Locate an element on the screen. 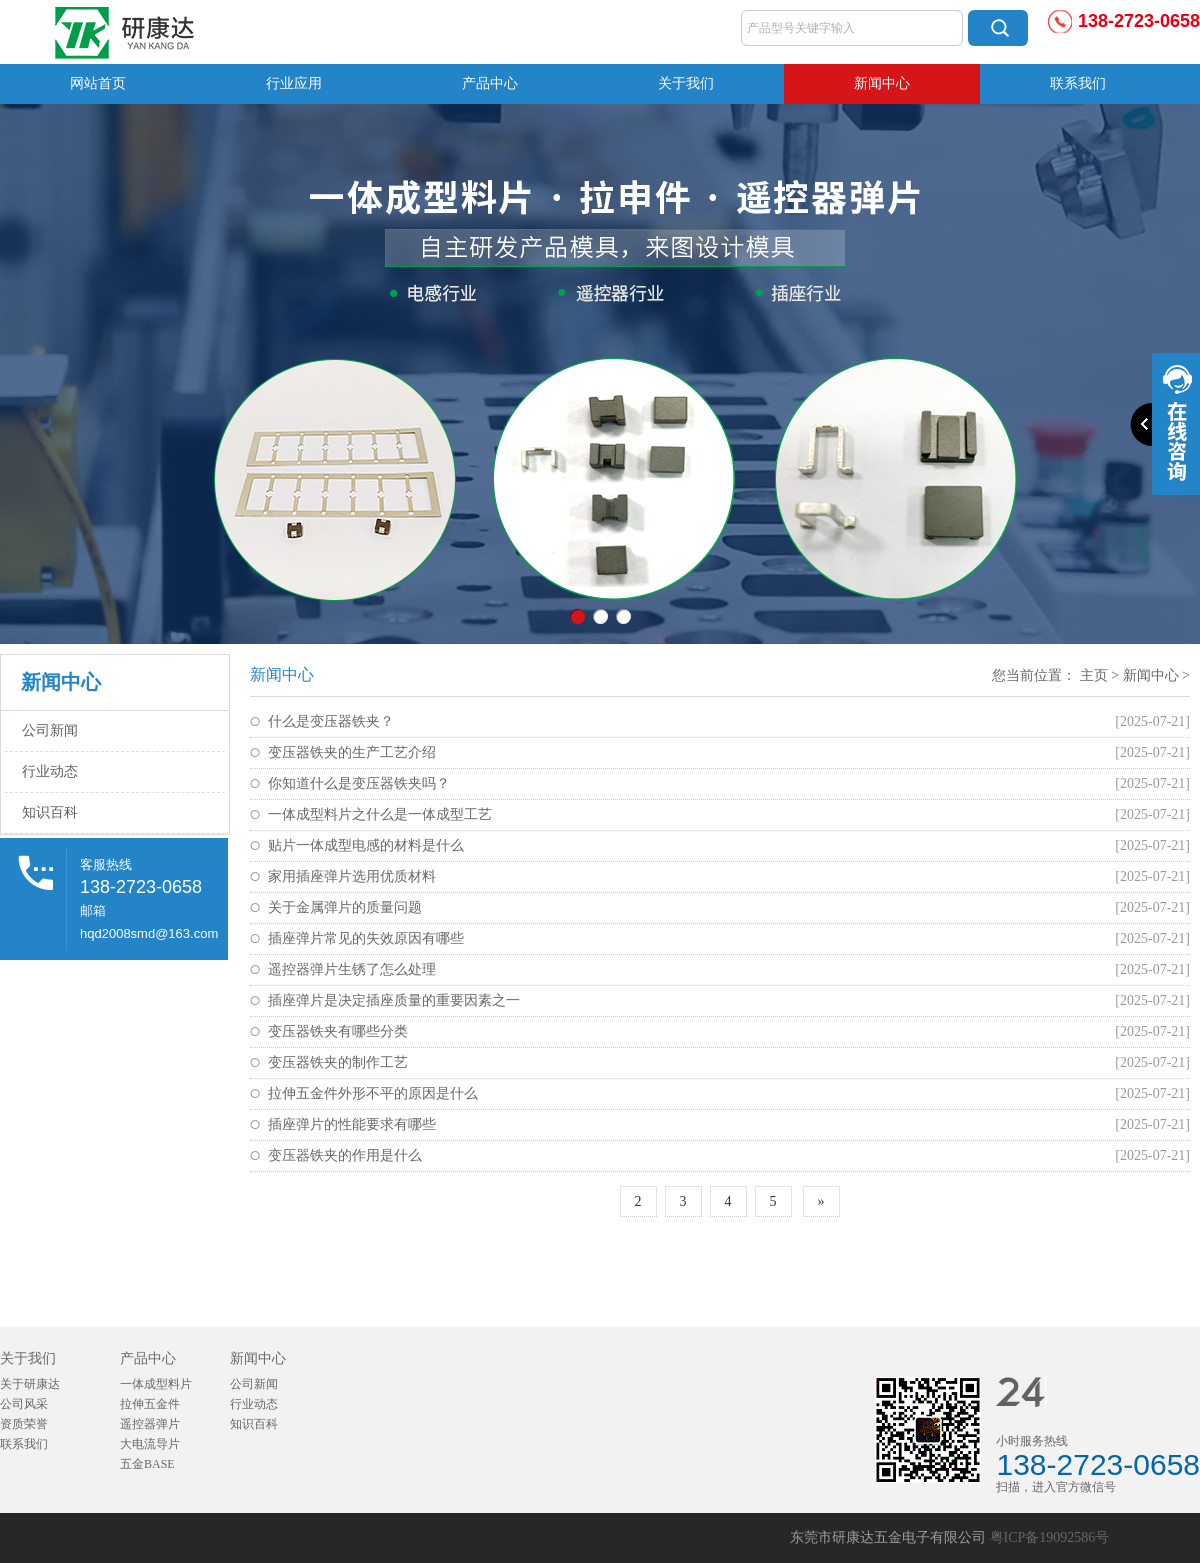  五金BASE is located at coordinates (147, 1464).